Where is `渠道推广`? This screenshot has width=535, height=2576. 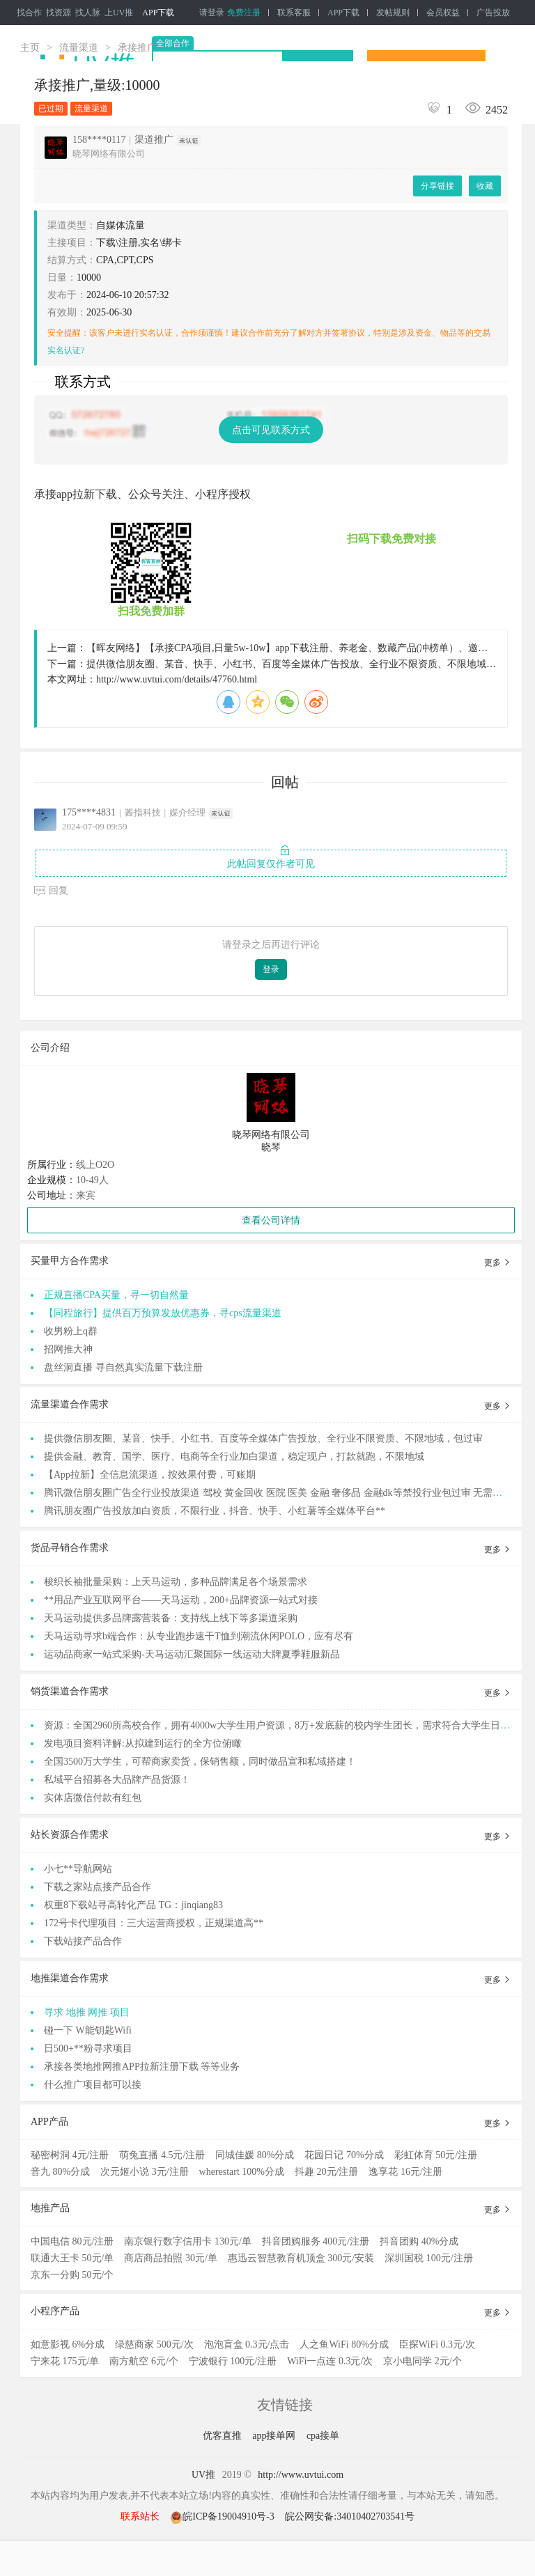
渠道推广 is located at coordinates (153, 139).